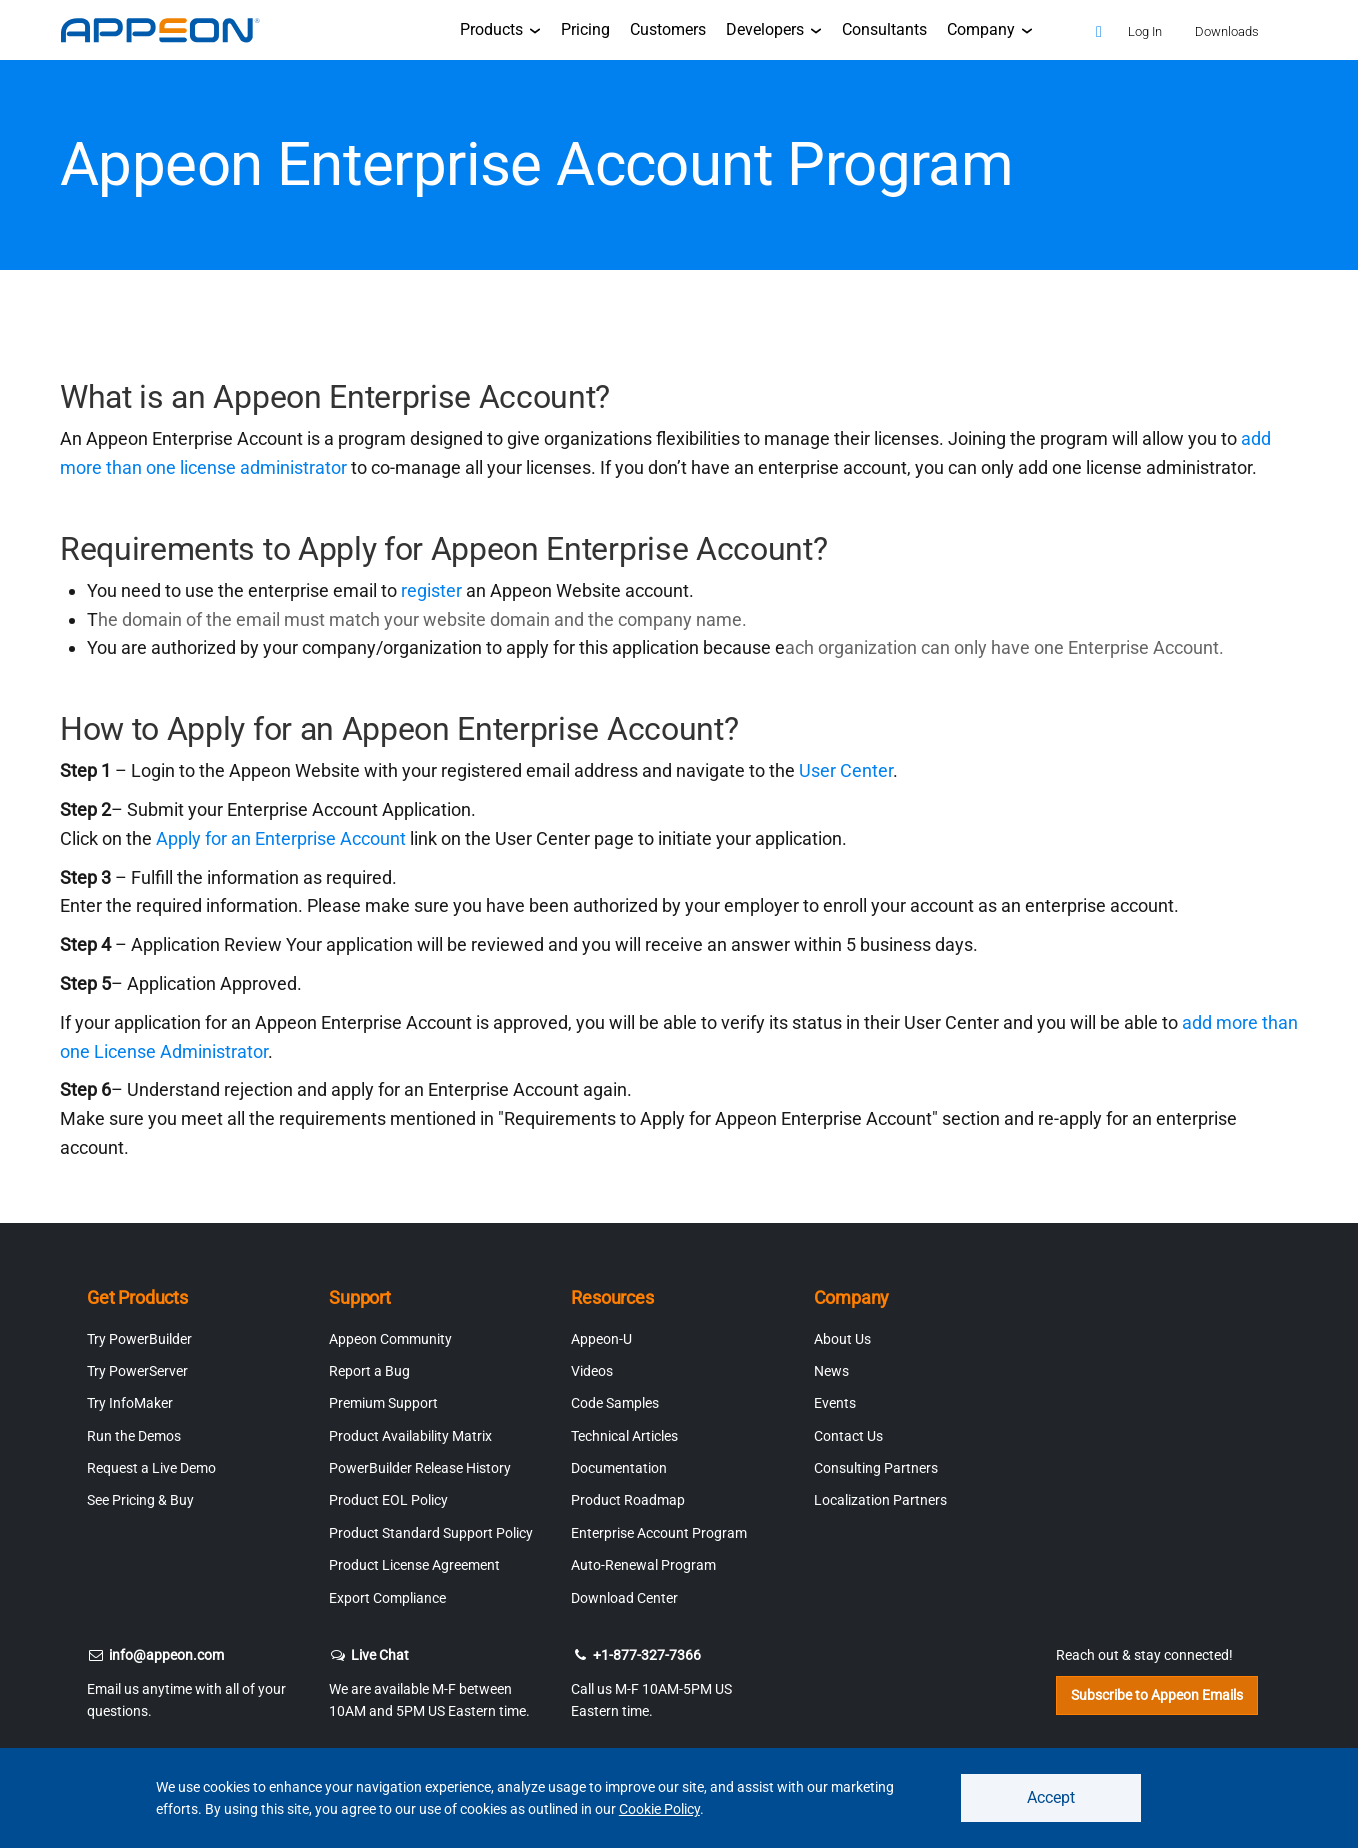 This screenshot has width=1358, height=1848. Describe the element at coordinates (431, 1533) in the screenshot. I see `Product Standard Support Policy` at that location.